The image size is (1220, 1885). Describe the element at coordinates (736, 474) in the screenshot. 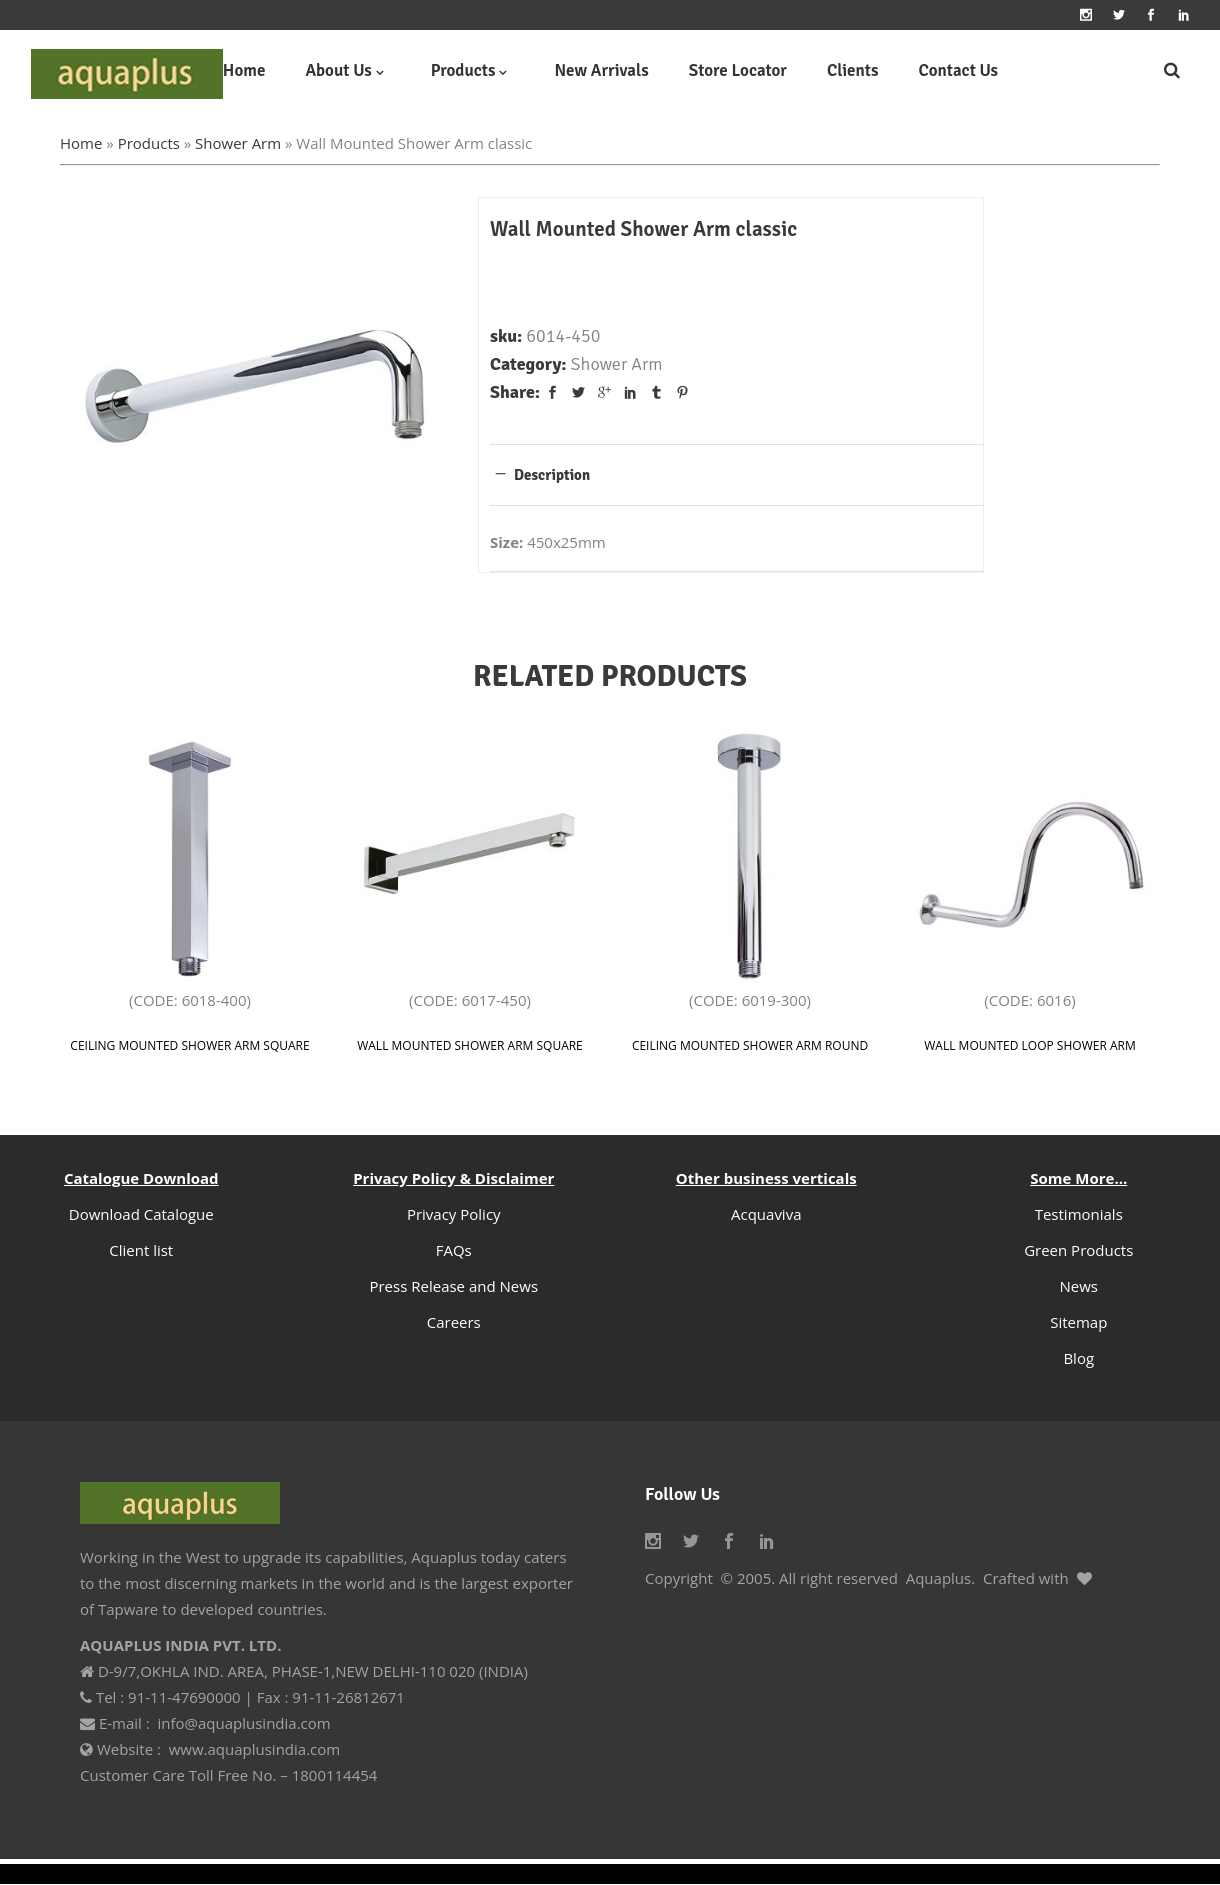

I see `[tab]` at that location.